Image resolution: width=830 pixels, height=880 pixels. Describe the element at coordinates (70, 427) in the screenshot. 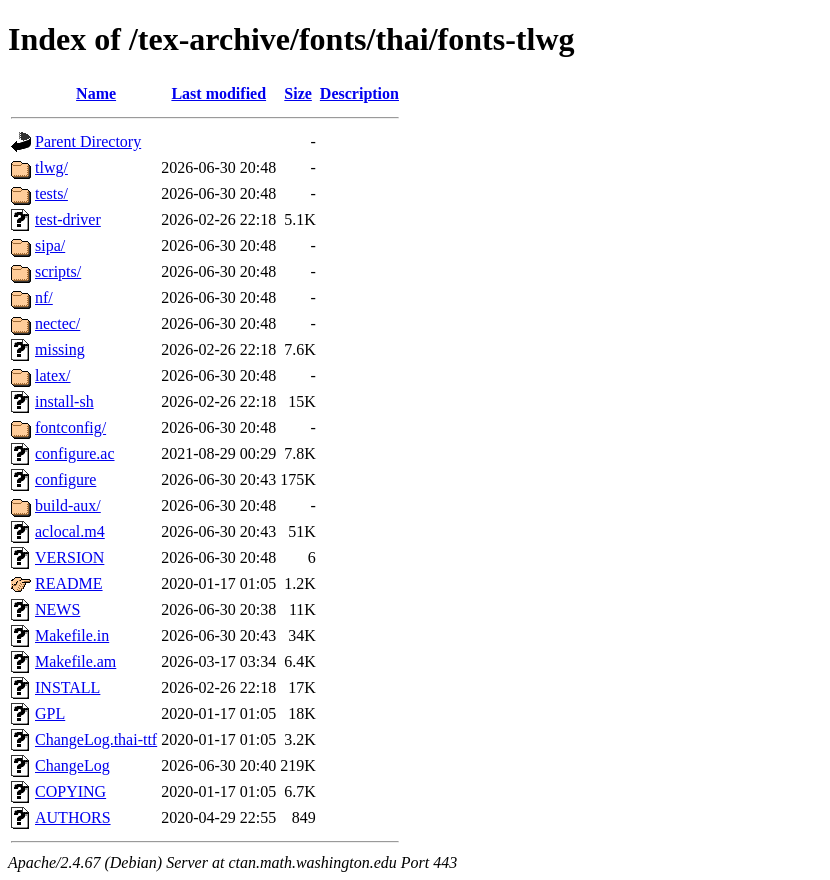

I see `fontconfig/` at that location.